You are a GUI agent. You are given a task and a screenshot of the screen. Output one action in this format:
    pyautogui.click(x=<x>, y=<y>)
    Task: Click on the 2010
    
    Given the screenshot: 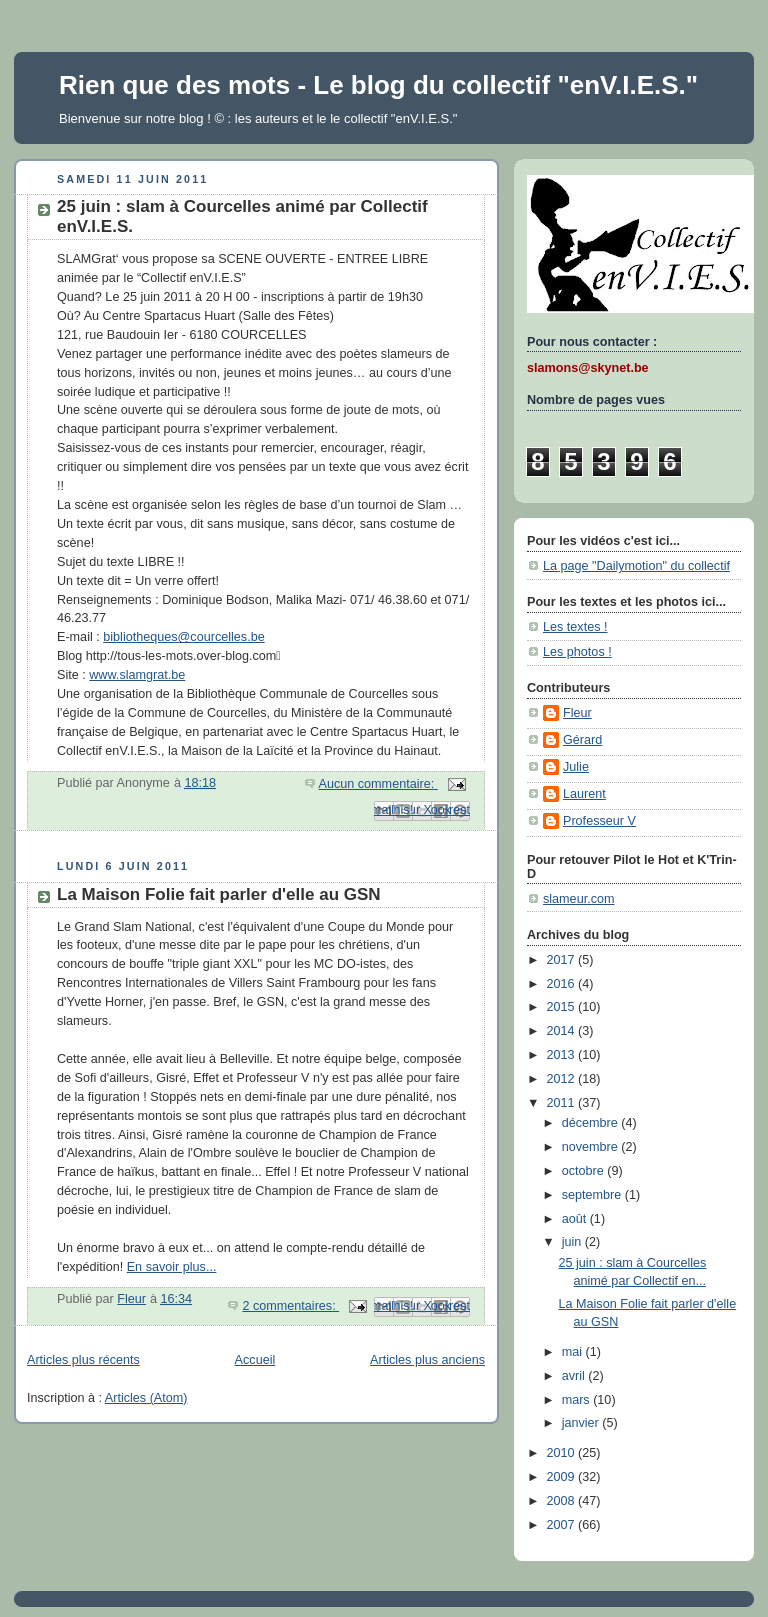 What is the action you would take?
    pyautogui.click(x=563, y=1453)
    